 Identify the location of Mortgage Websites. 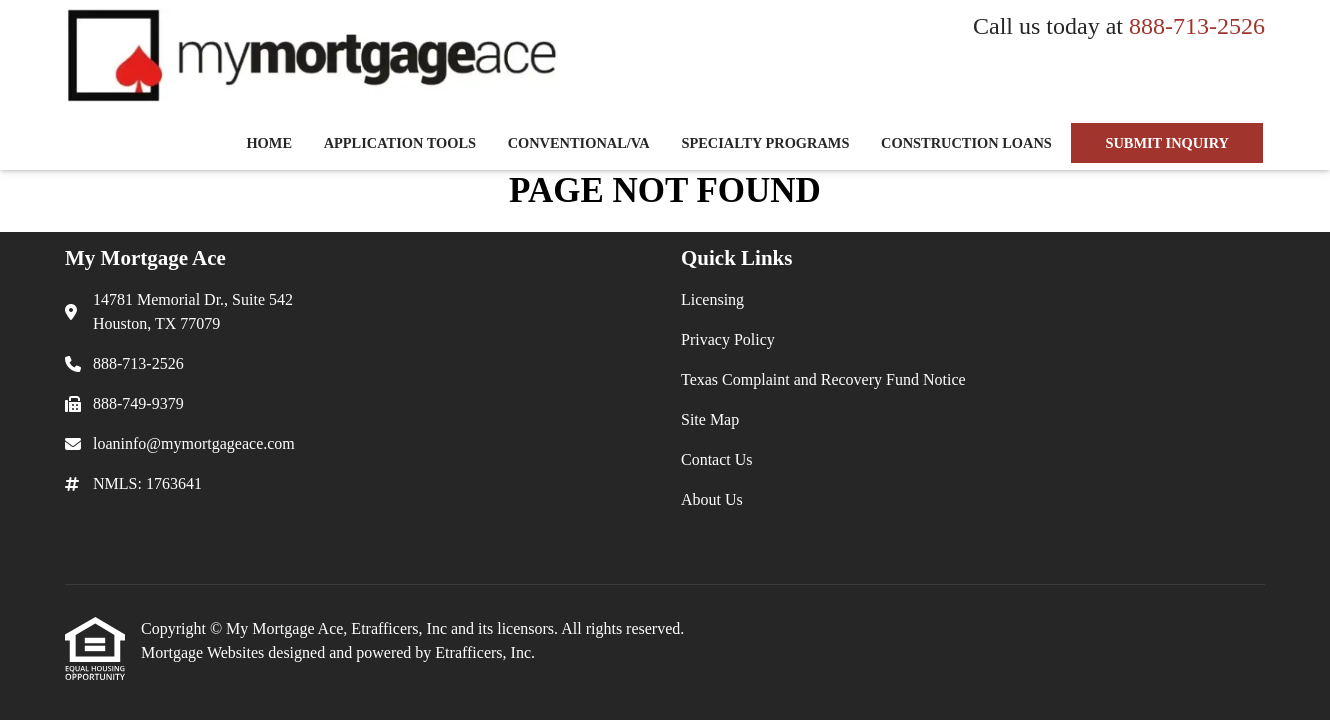
(204, 652).